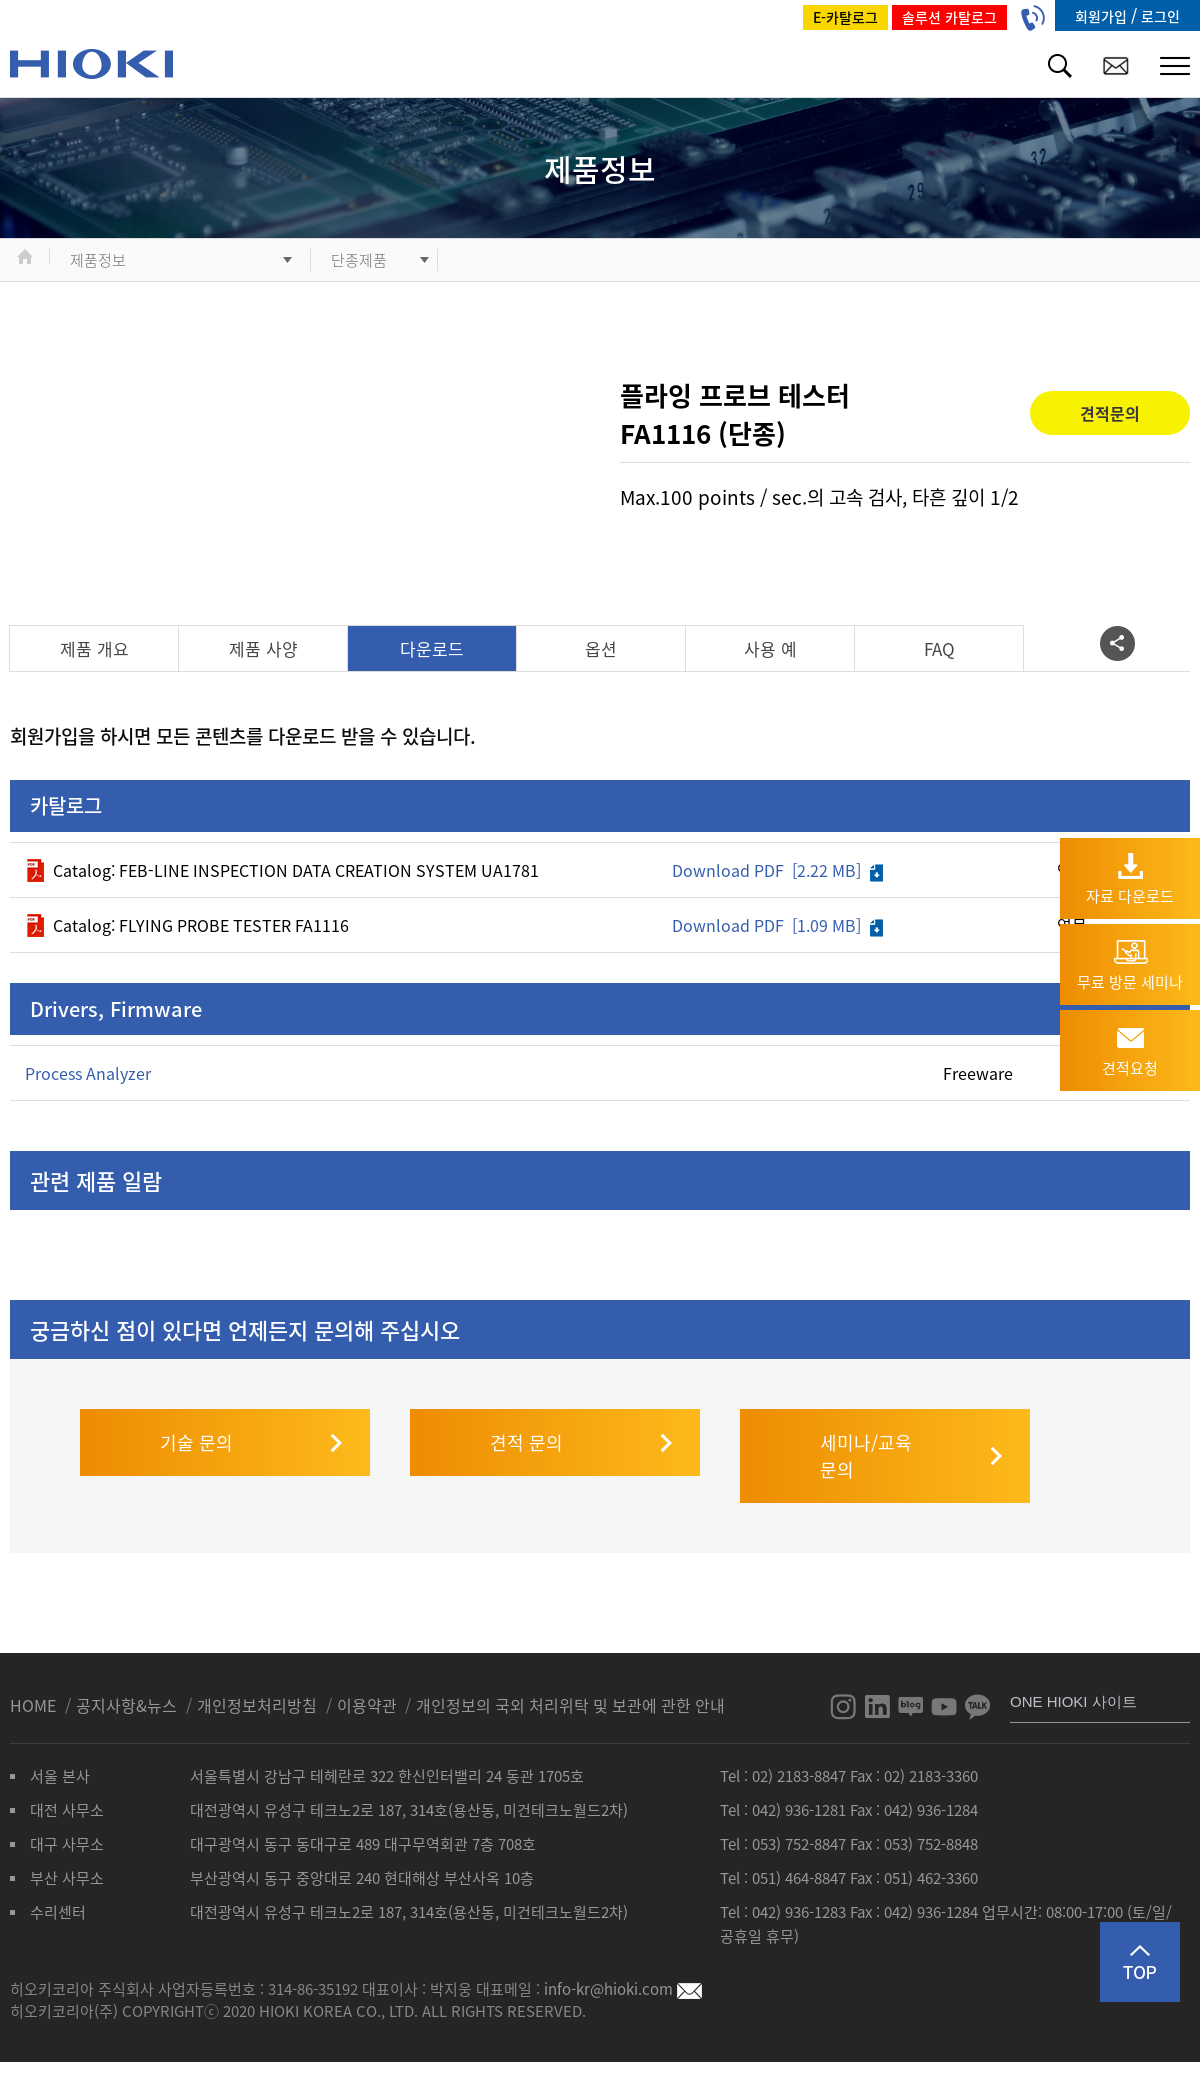 This screenshot has height=2095, width=1200. I want to click on Download PDF [2.22 MB], so click(777, 870).